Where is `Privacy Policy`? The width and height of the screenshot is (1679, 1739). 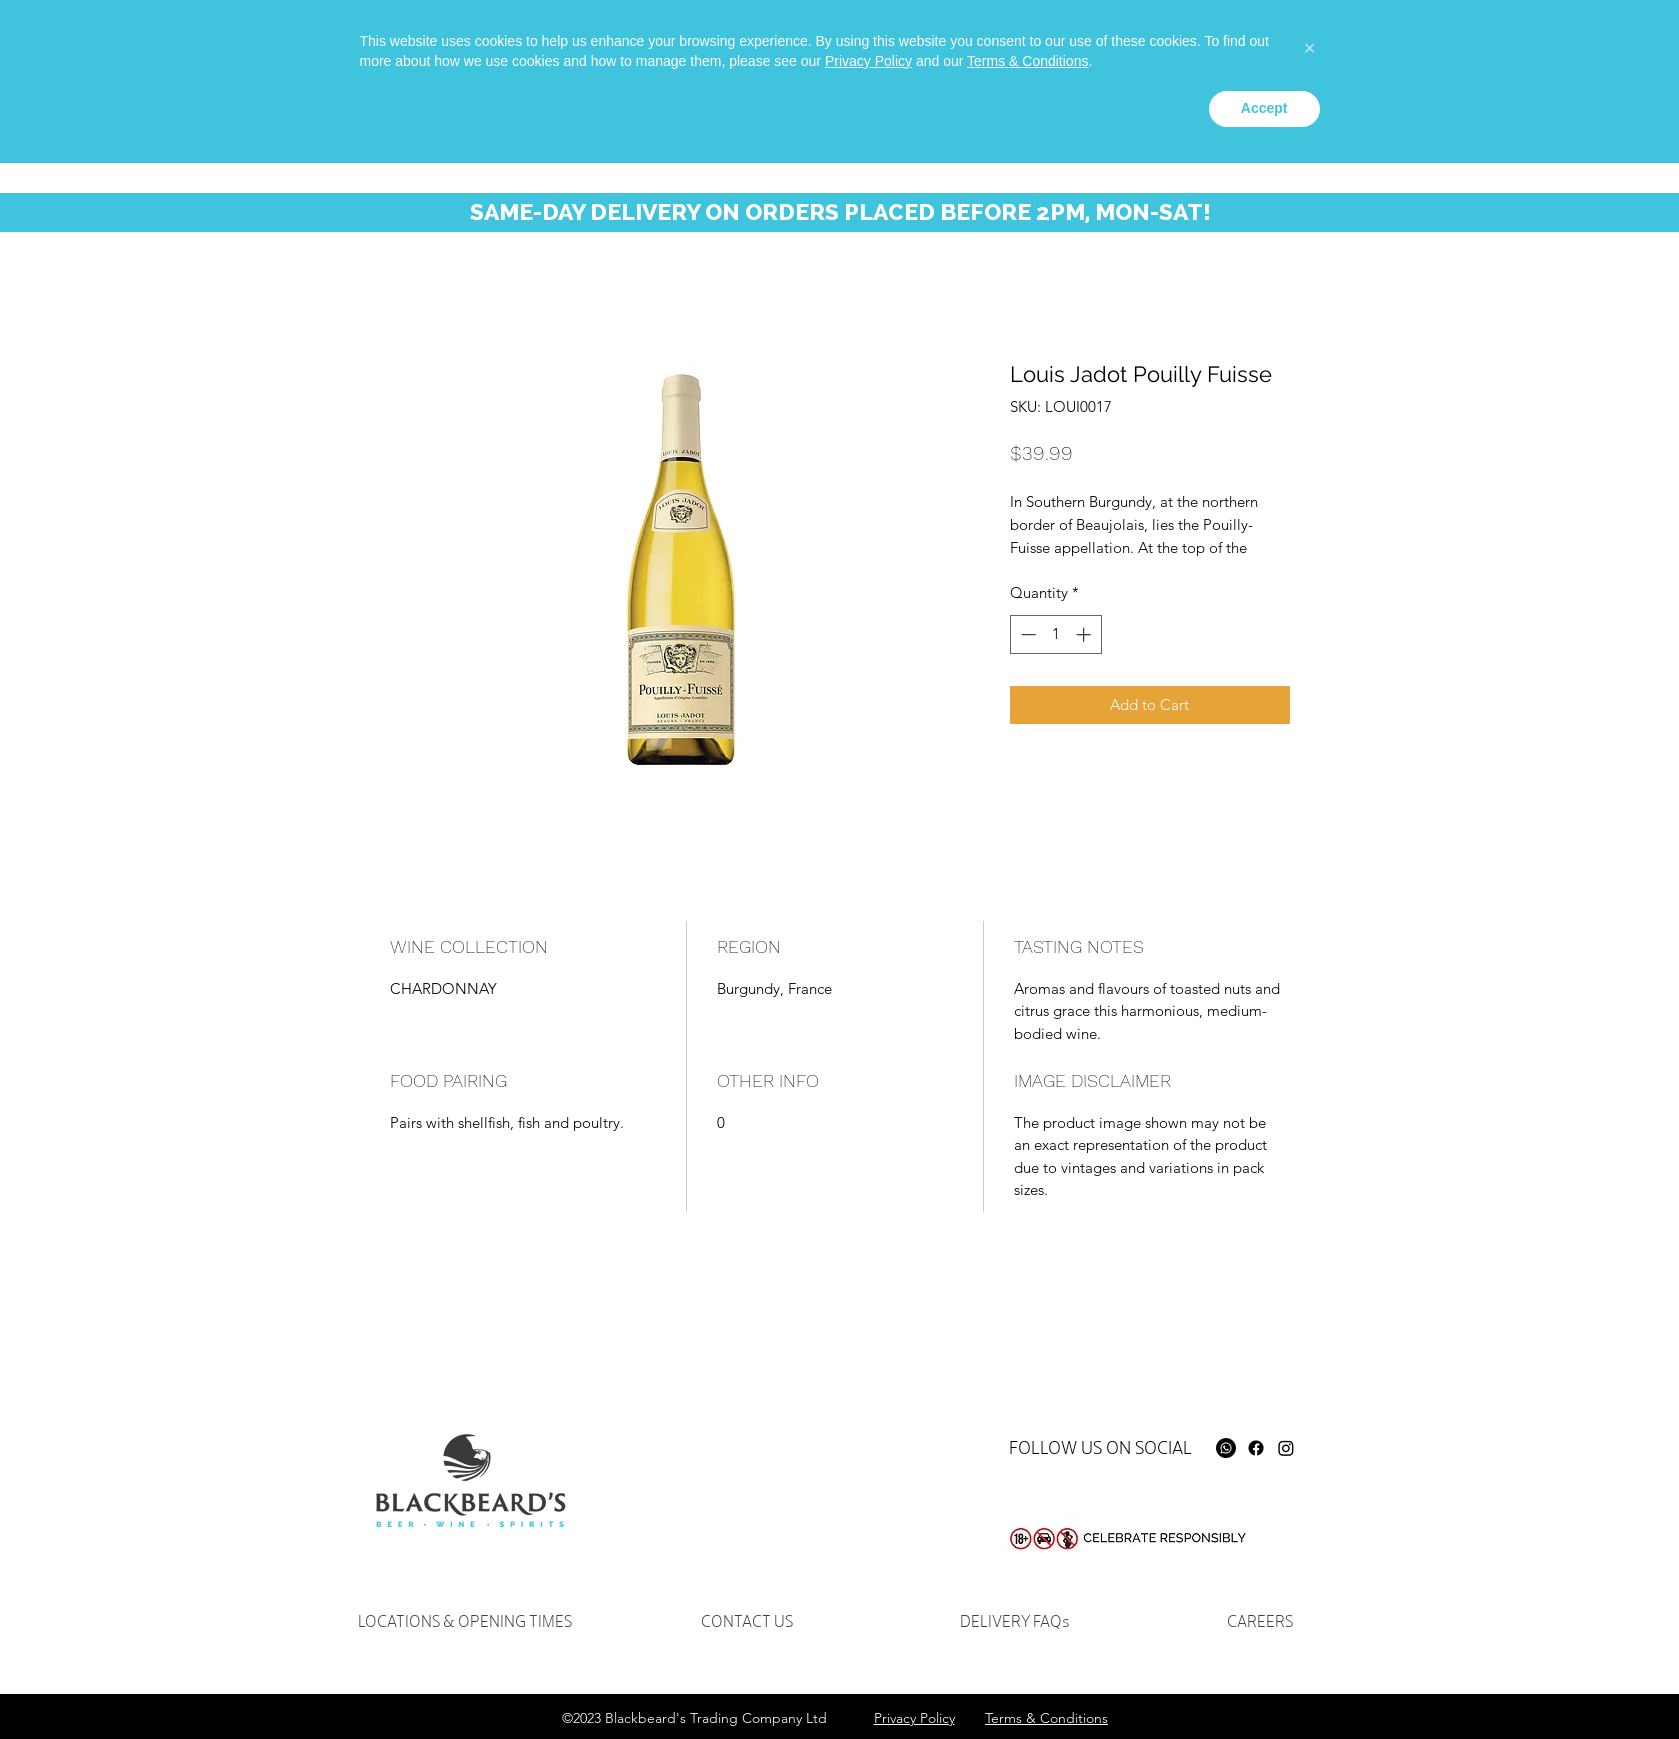
Privacy Policy is located at coordinates (868, 1637).